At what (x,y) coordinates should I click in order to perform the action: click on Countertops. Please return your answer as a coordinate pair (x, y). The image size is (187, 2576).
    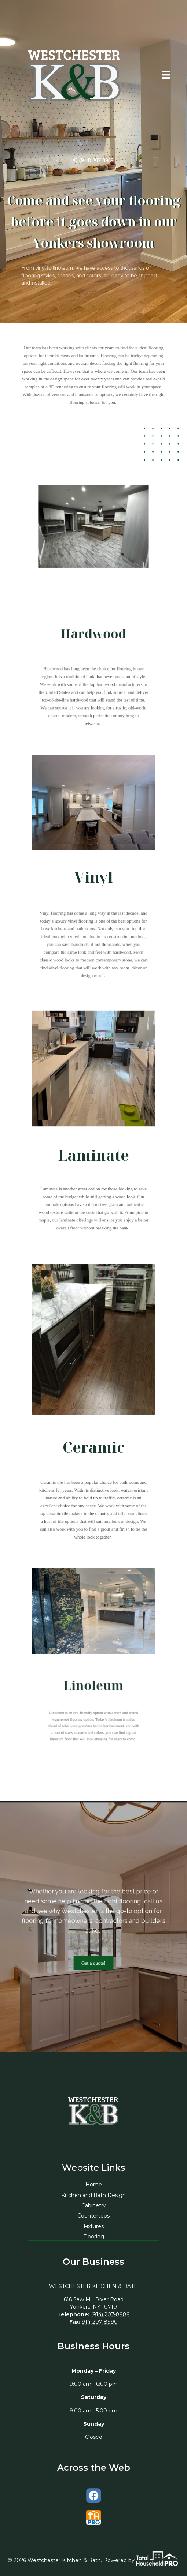
    Looking at the image, I should click on (93, 2215).